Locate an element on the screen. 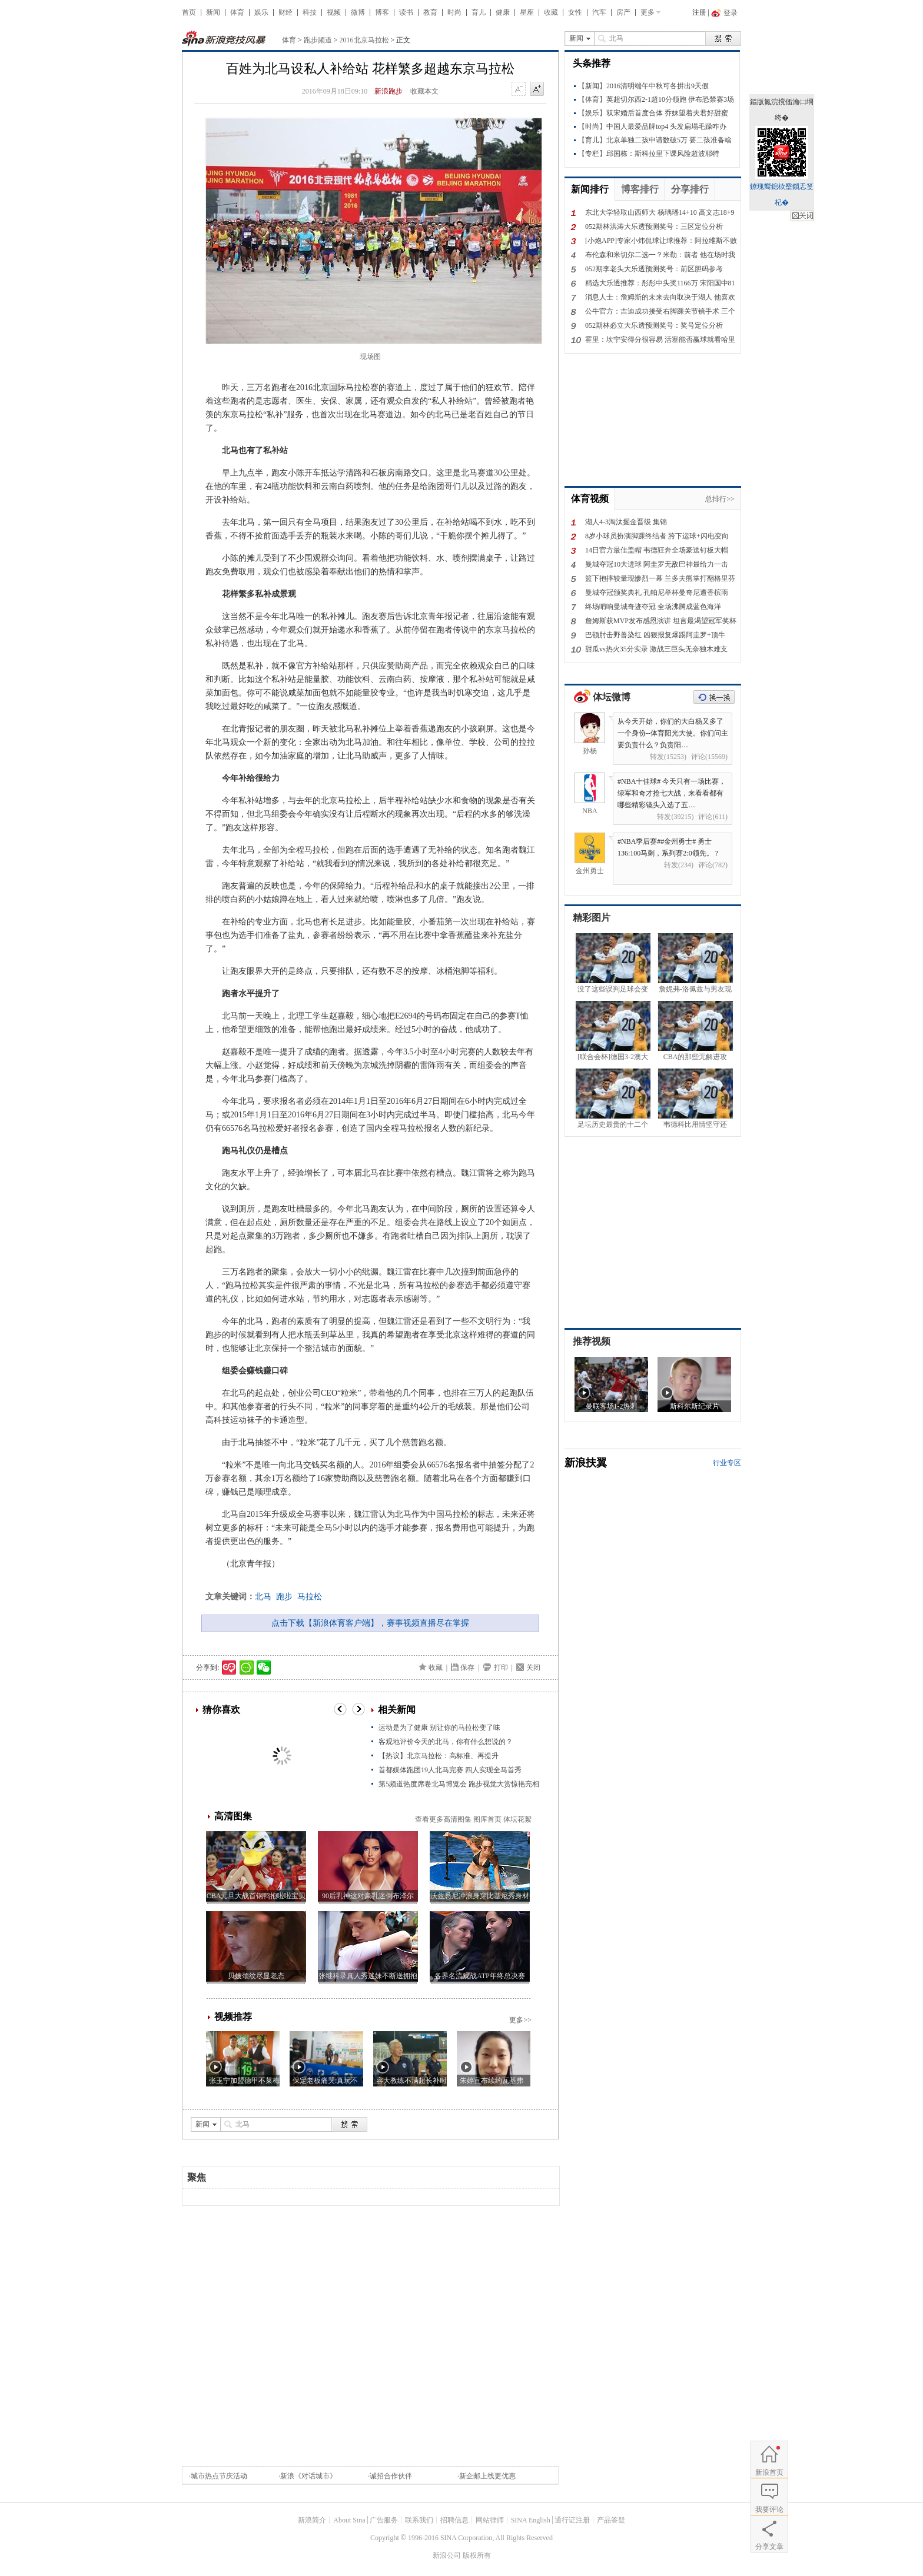 The height and width of the screenshot is (2576, 923). 第5频道热度席卷北马博览会 跑步视觉大赏惊艳亮相 is located at coordinates (459, 1784).